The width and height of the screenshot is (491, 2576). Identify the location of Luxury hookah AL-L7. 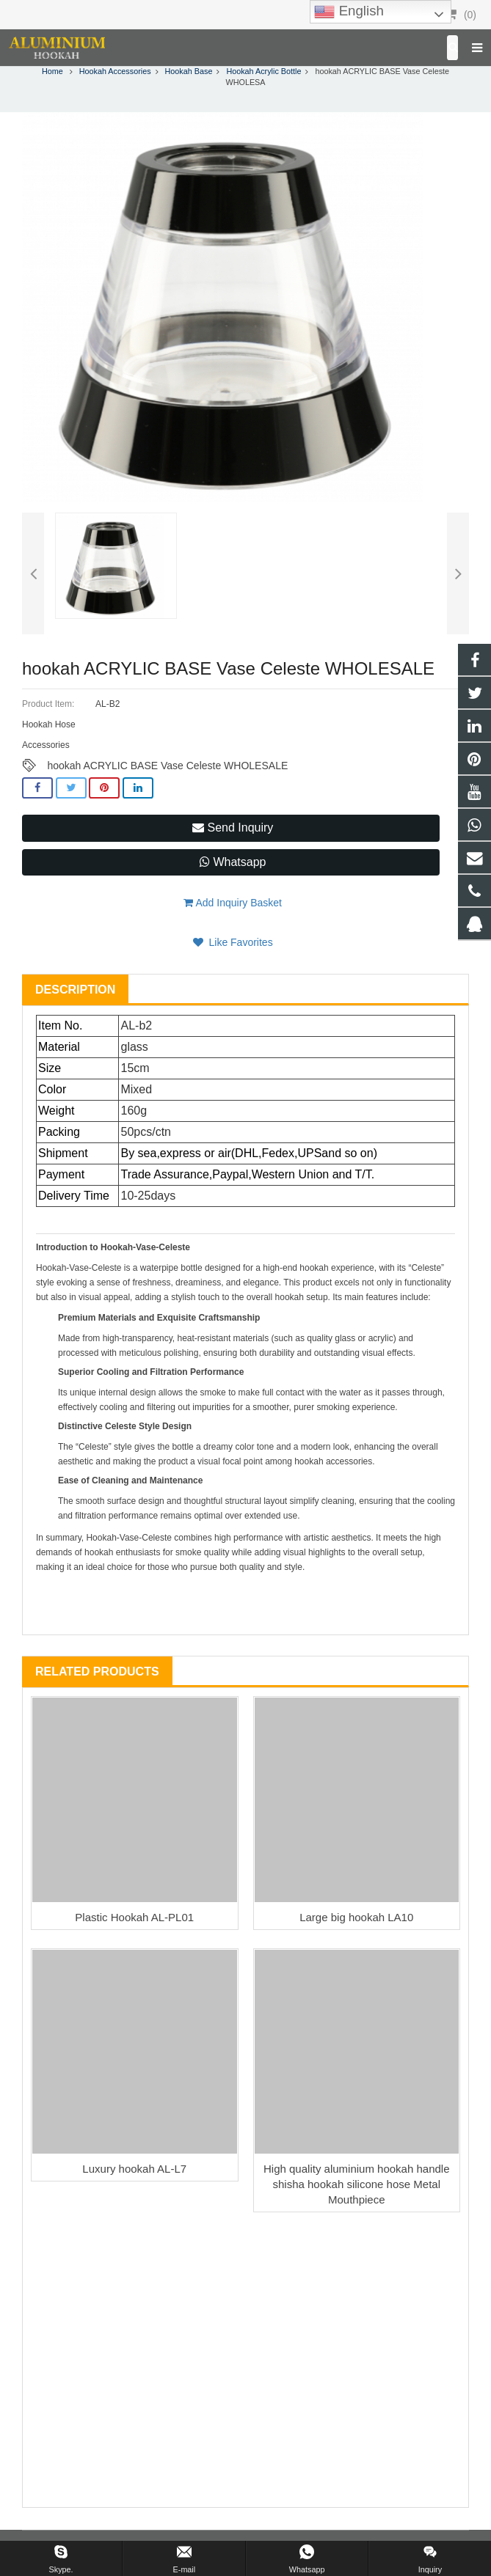
(134, 2168).